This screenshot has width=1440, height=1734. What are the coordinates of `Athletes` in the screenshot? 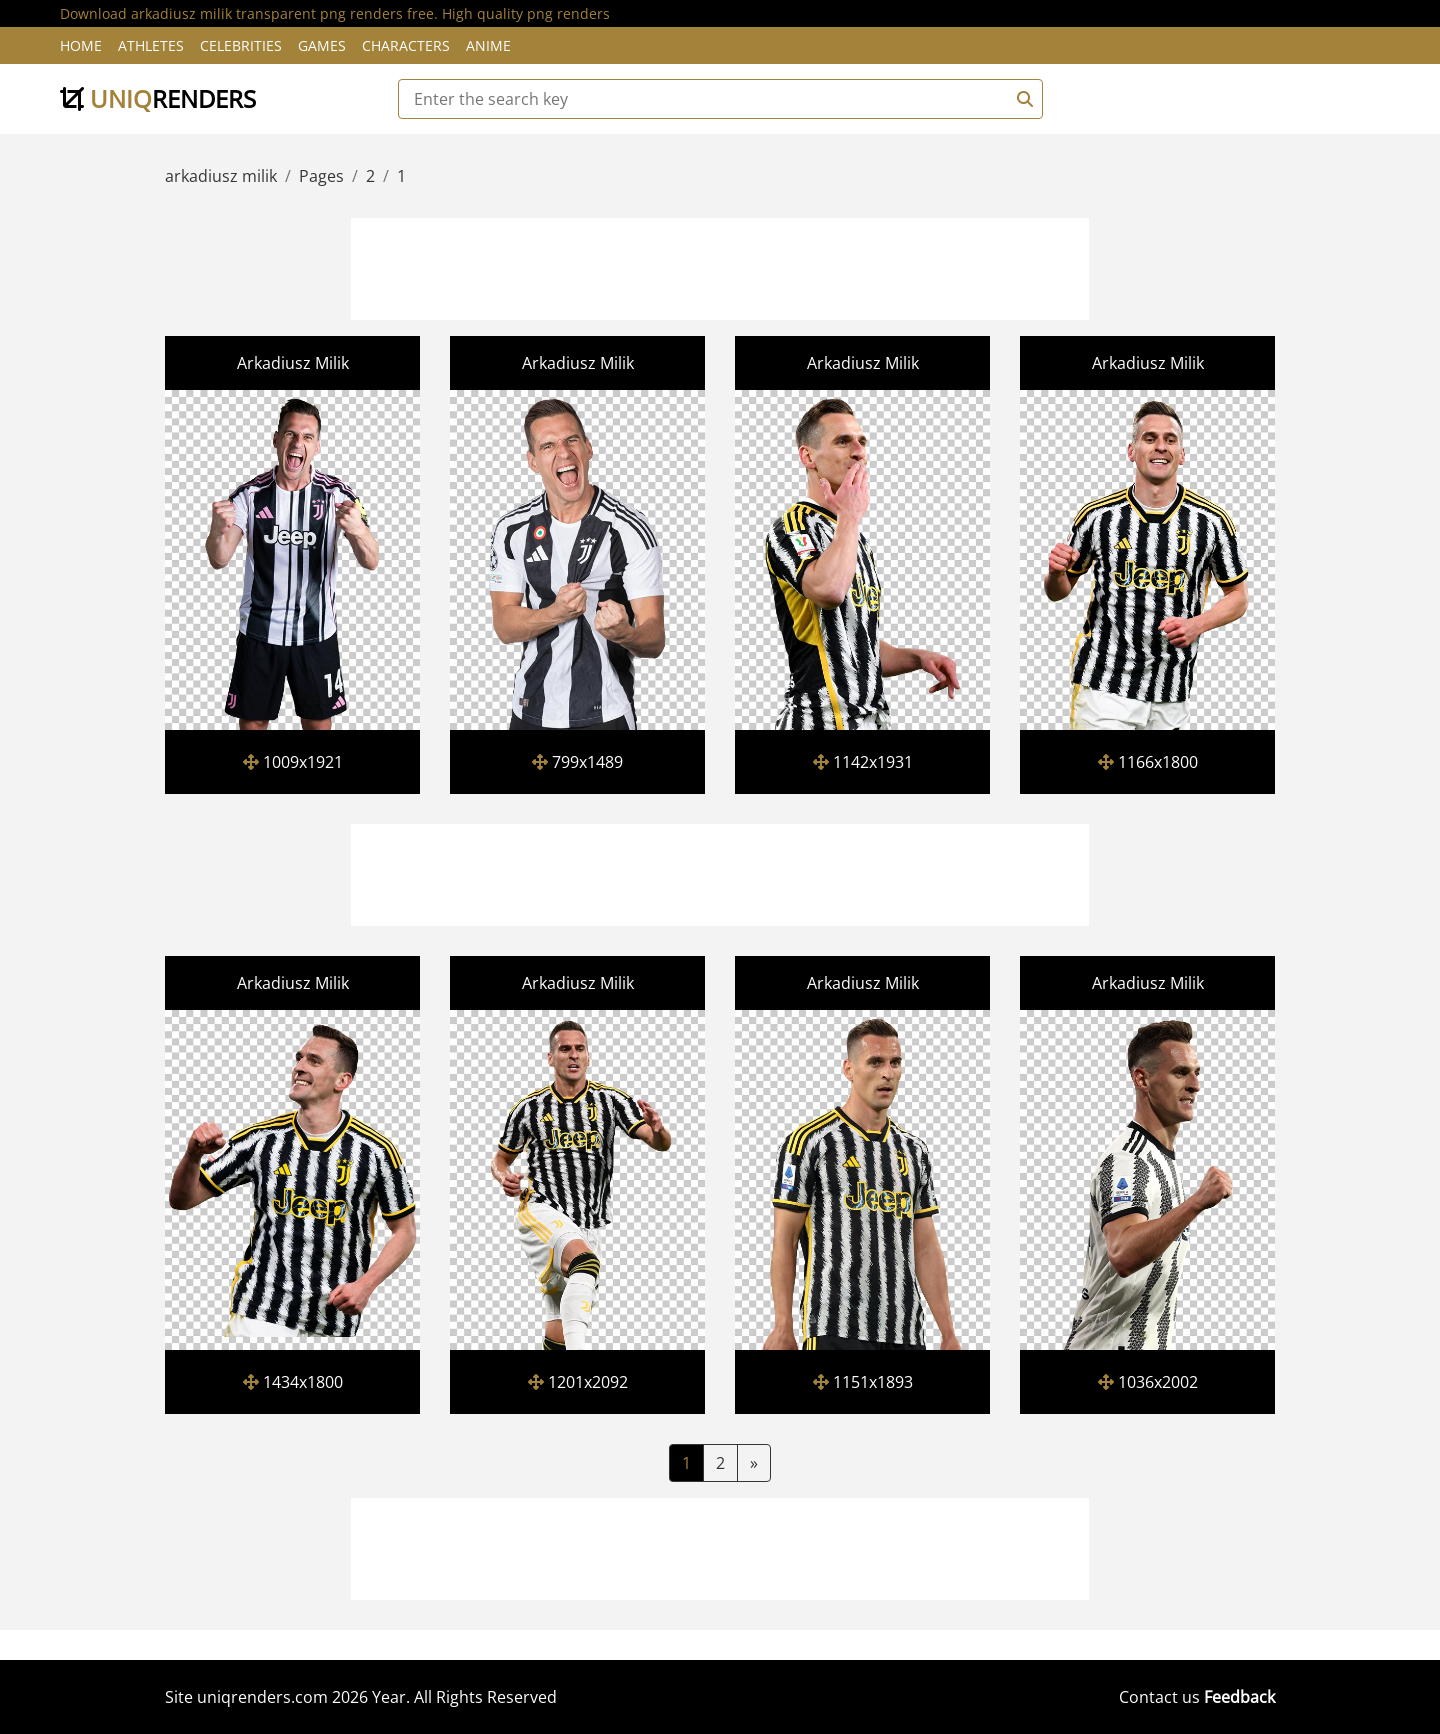 It's located at (151, 45).